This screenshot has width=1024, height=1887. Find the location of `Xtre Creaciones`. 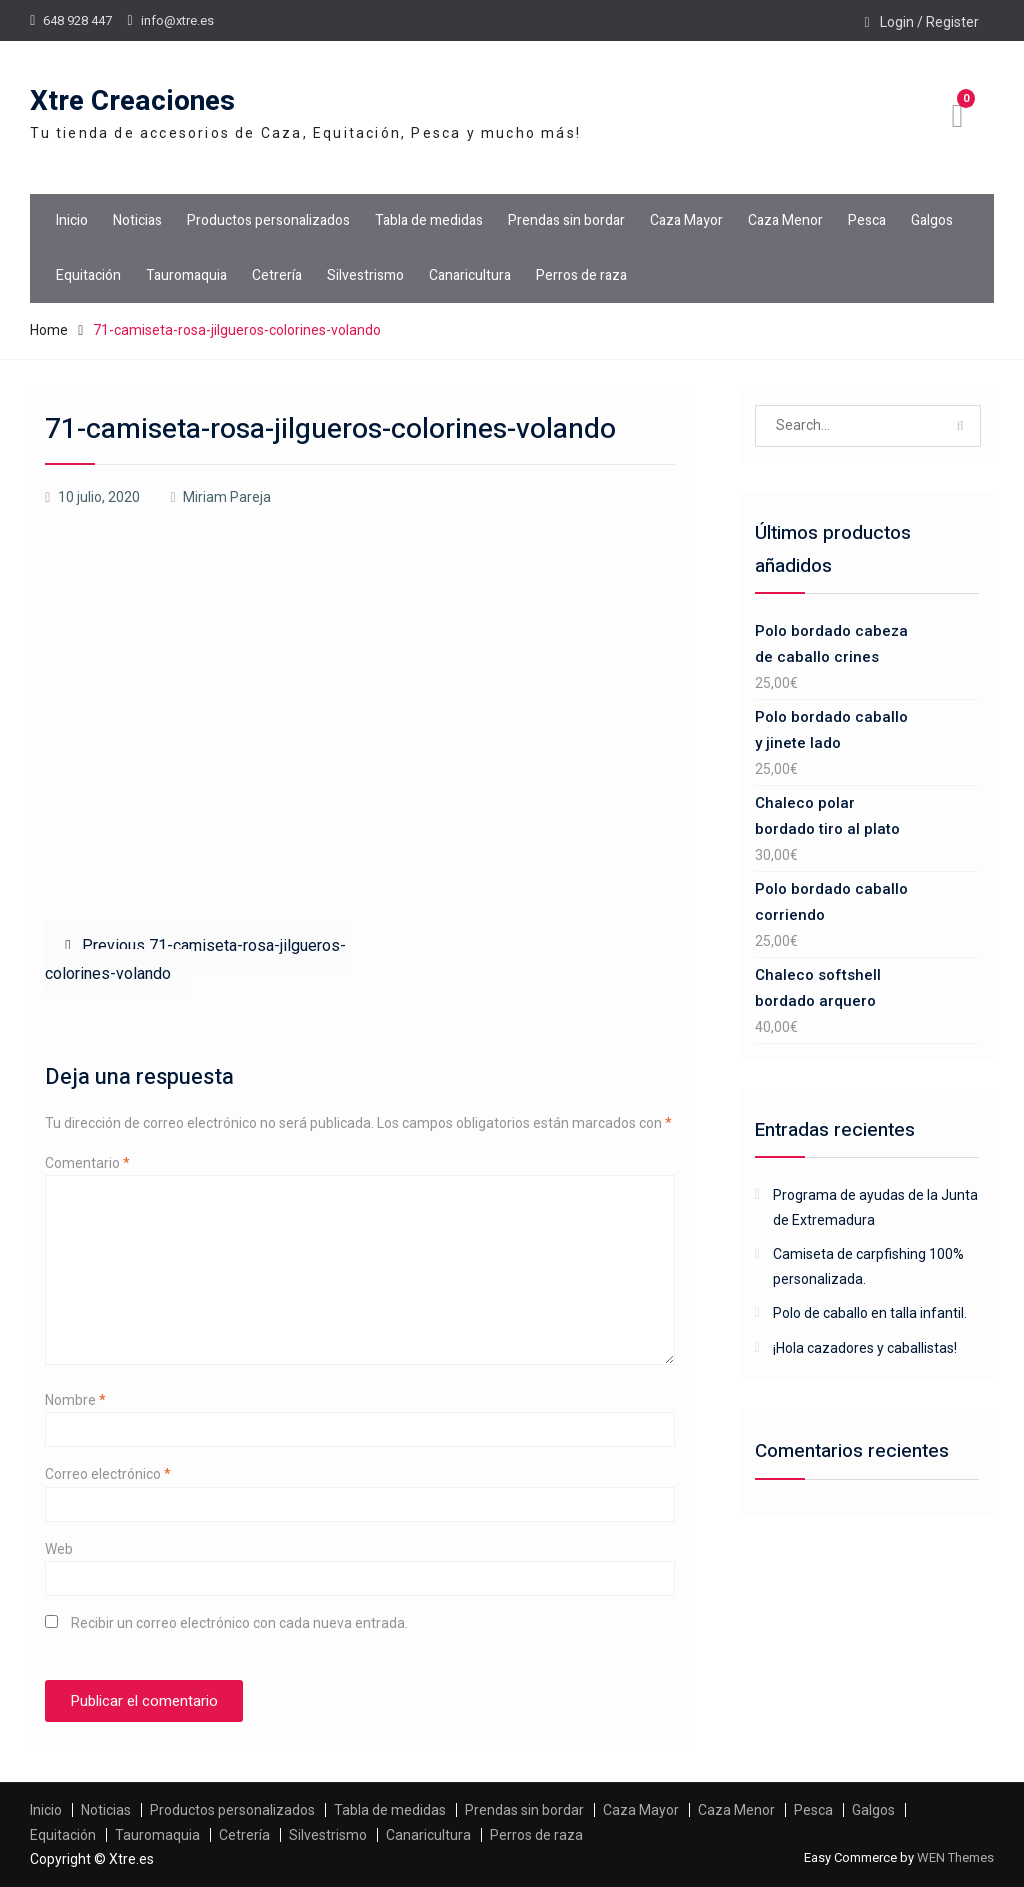

Xtre Creaciones is located at coordinates (132, 101).